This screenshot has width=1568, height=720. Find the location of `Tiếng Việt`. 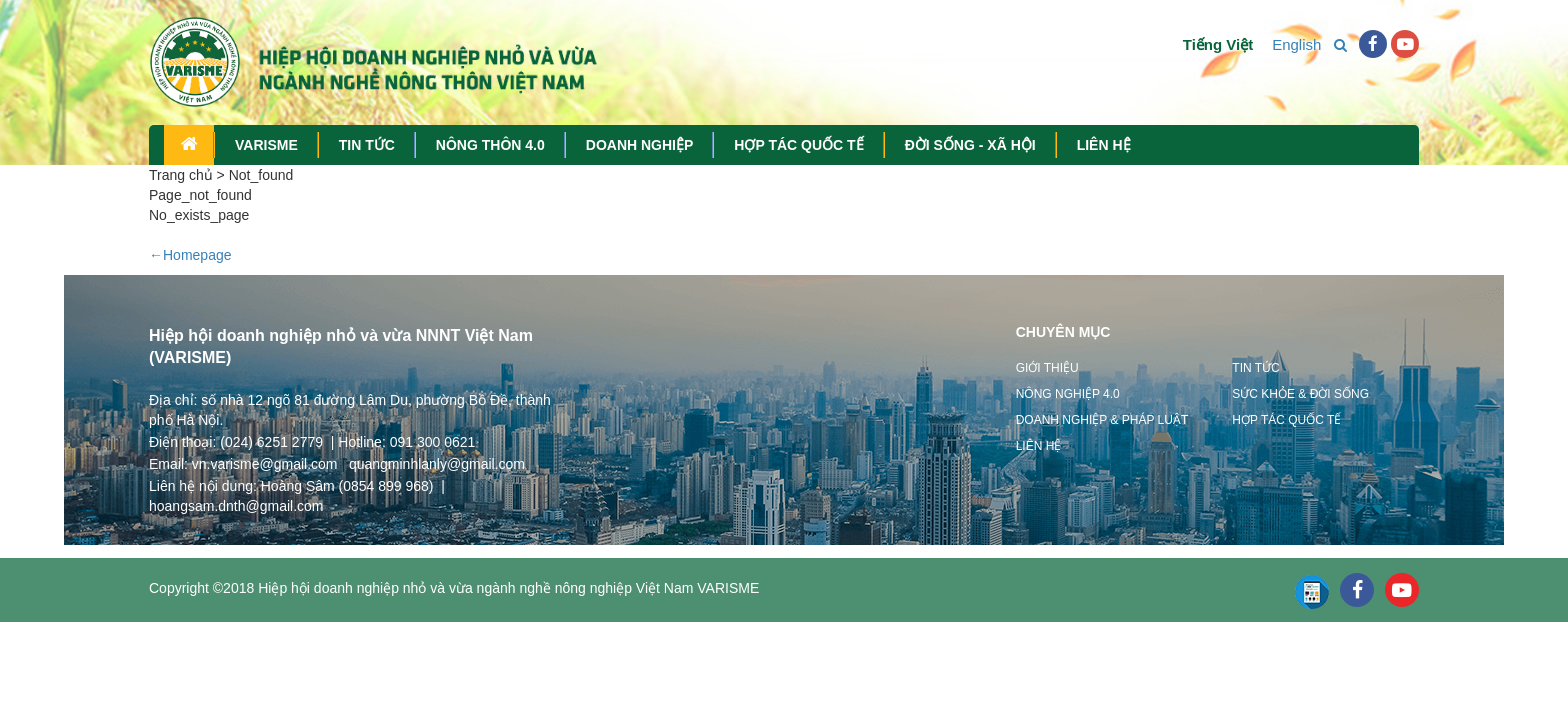

Tiếng Việt is located at coordinates (1208, 44).